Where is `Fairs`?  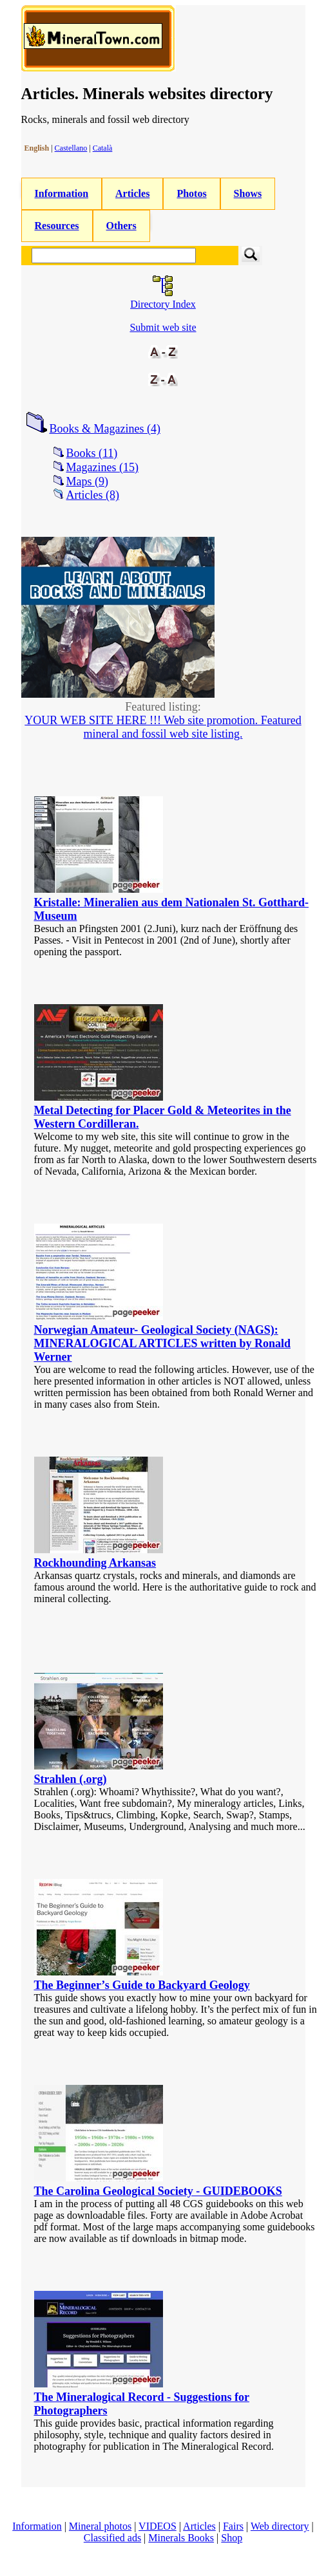
Fairs is located at coordinates (233, 2526).